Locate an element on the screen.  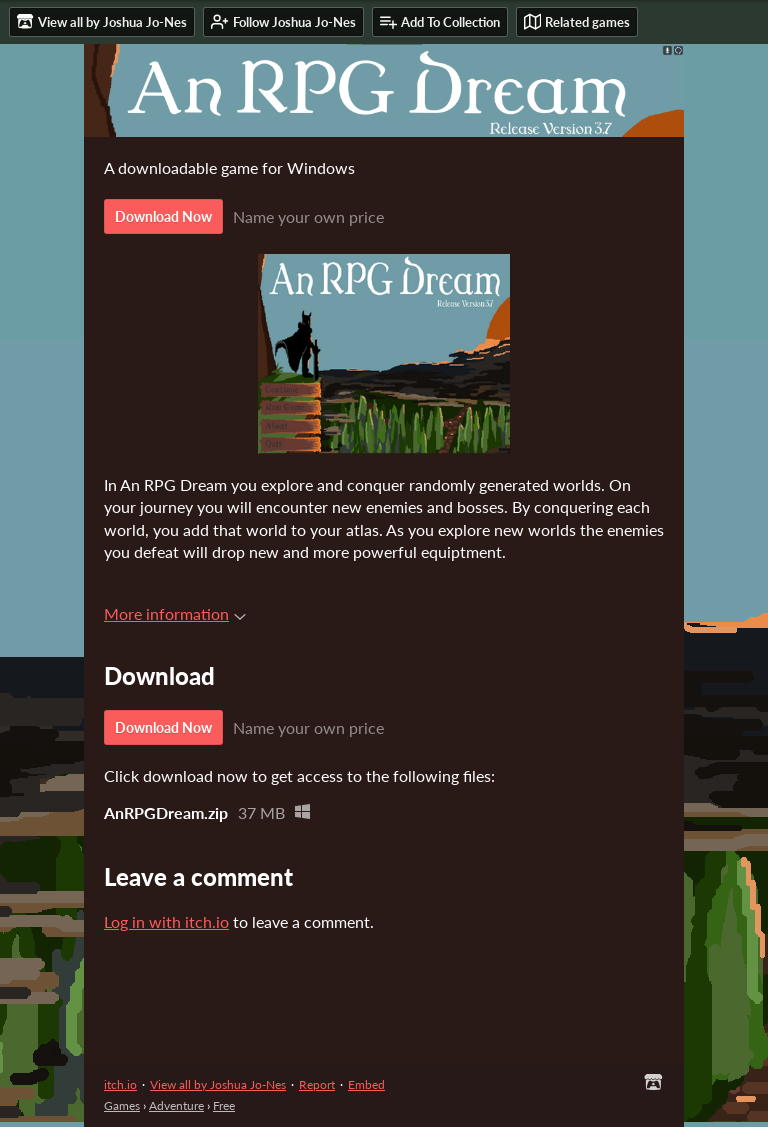
Report is located at coordinates (317, 1084).